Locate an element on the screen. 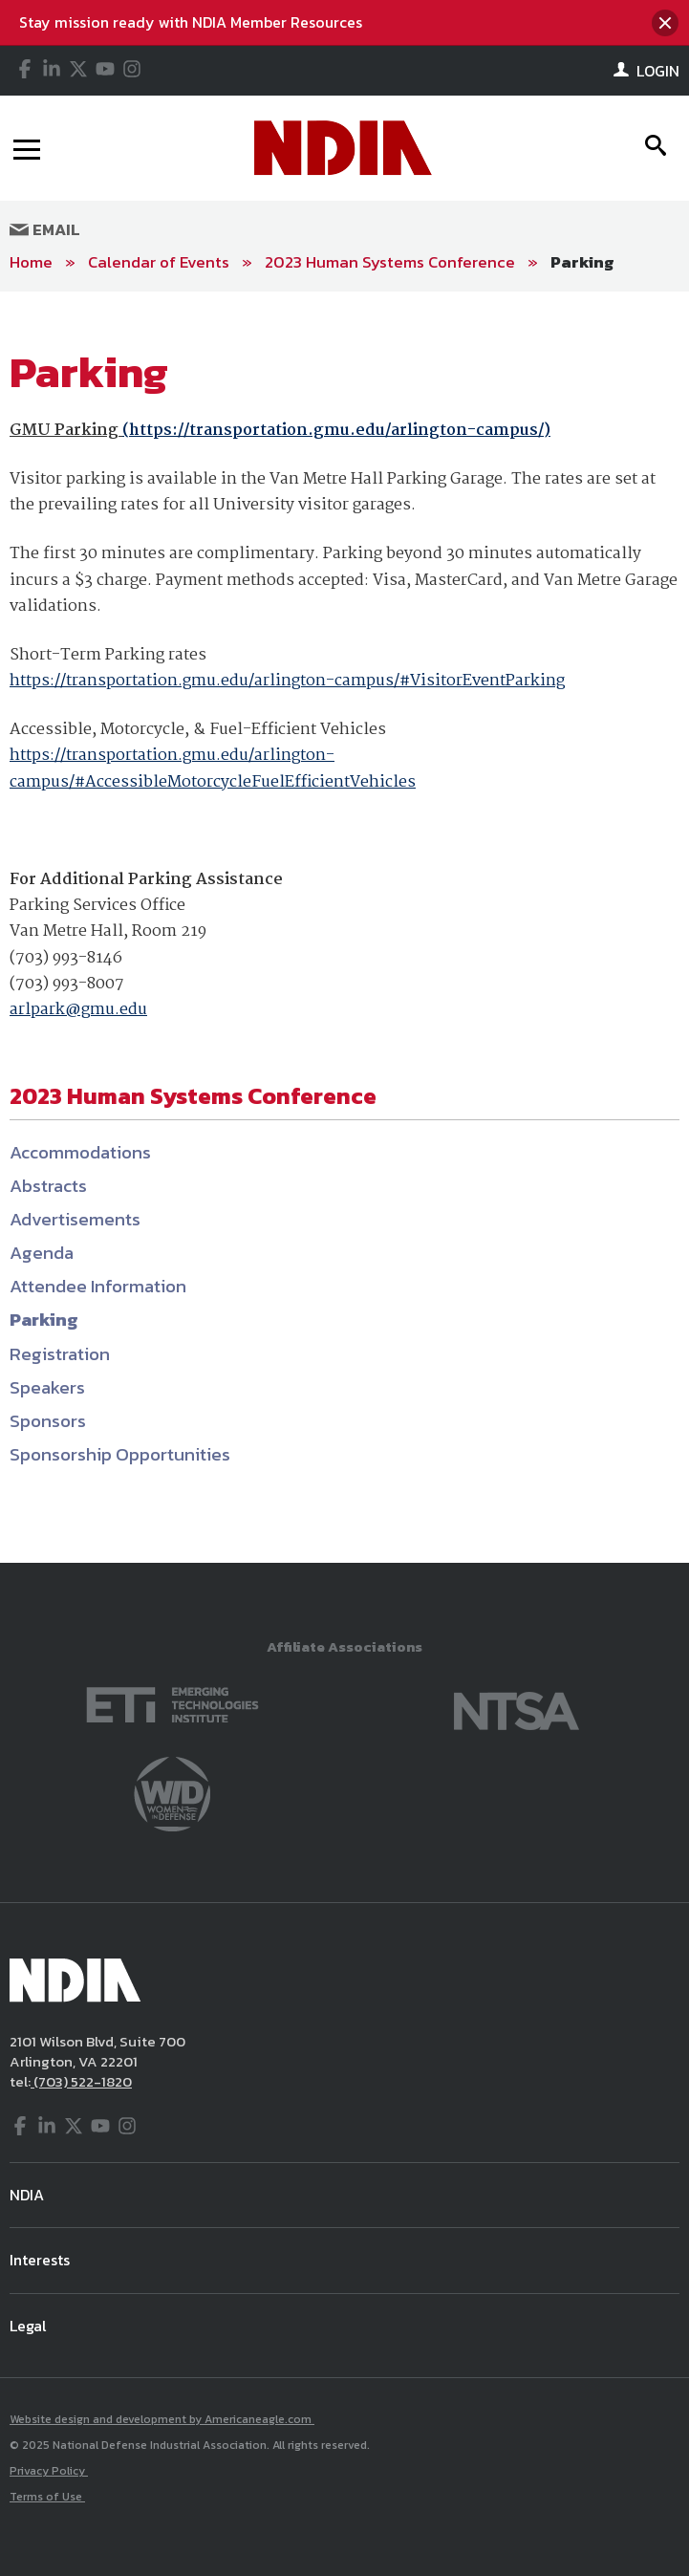  Speakers is located at coordinates (47, 1387).